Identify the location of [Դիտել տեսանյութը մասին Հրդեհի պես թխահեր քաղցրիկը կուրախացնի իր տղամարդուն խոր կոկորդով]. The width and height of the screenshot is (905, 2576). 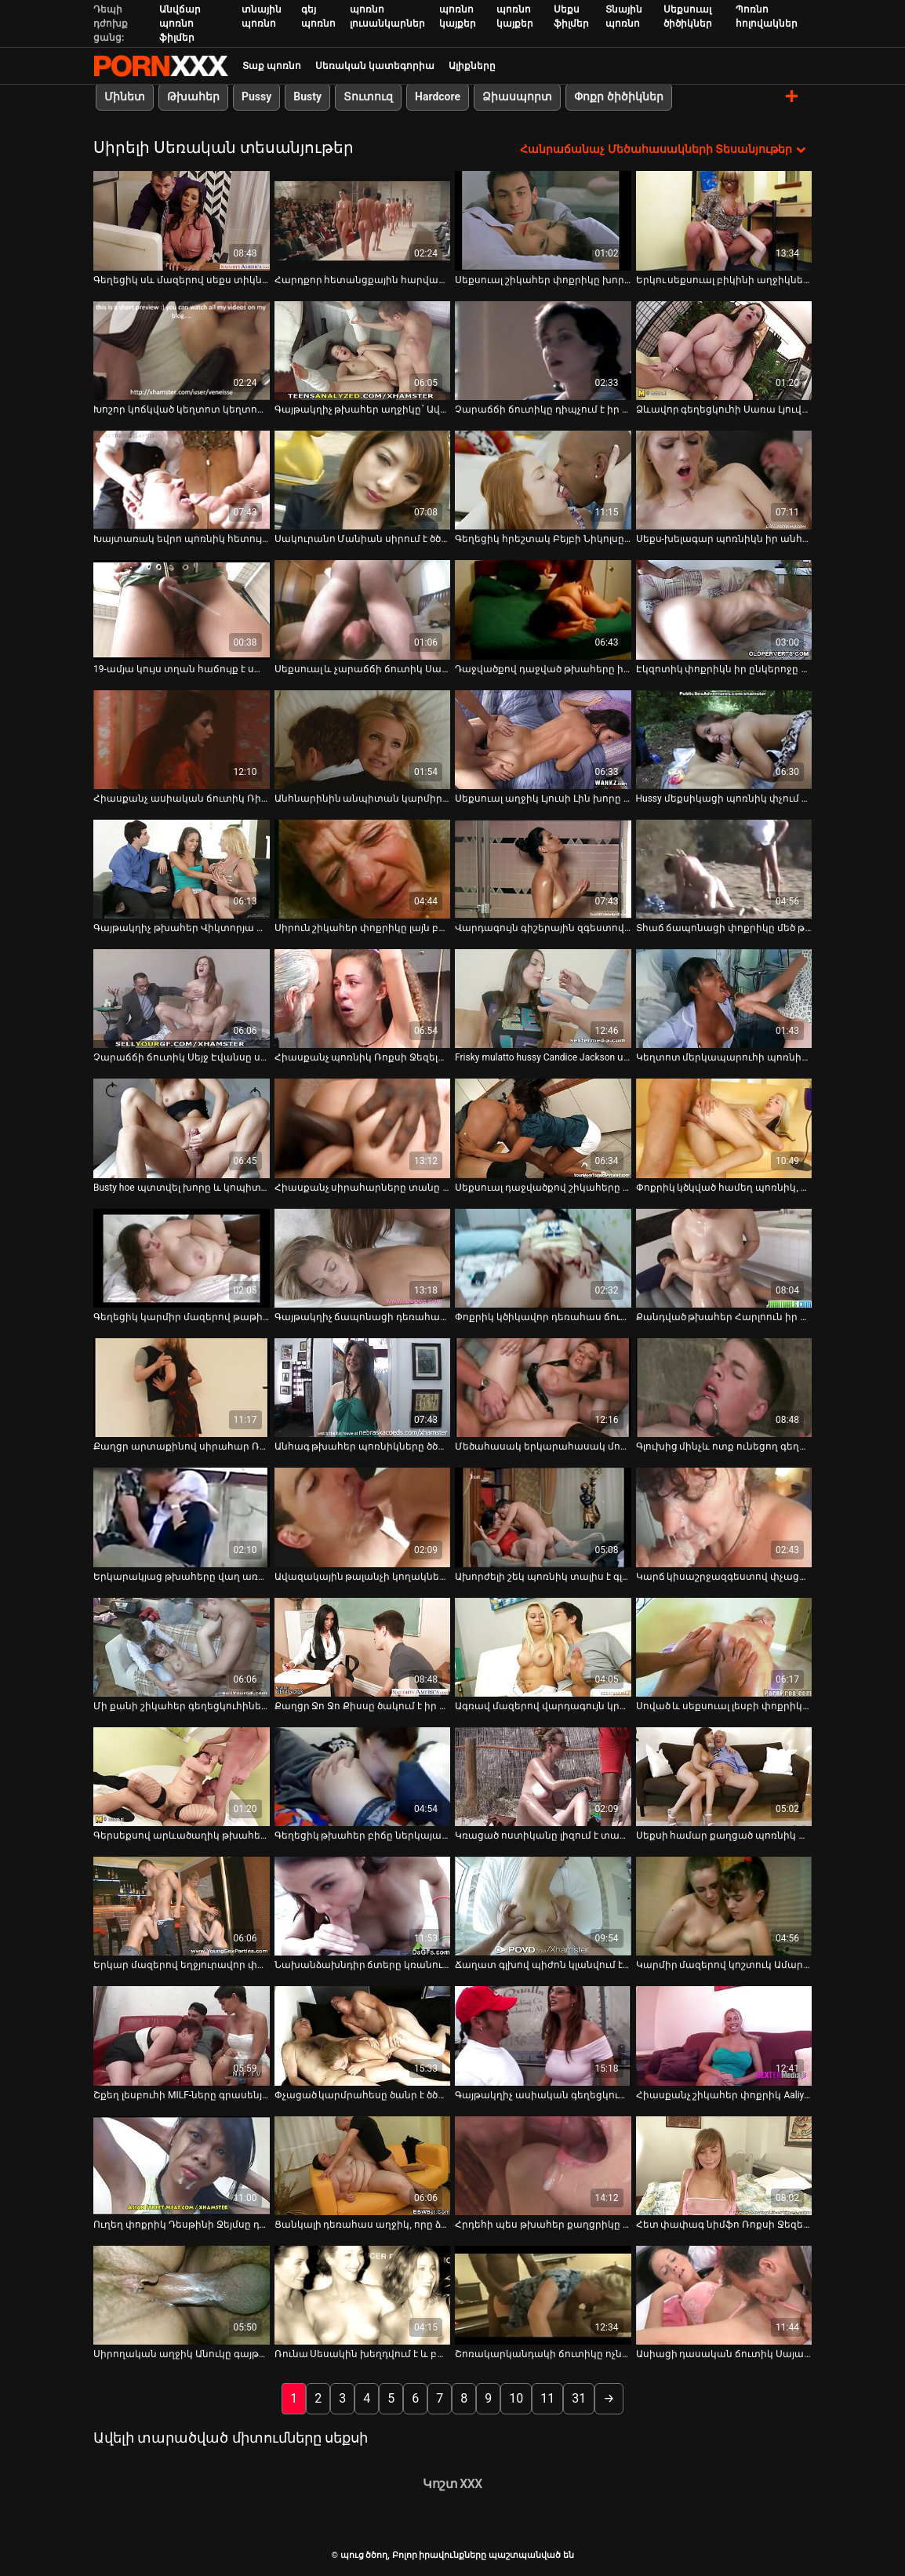
(543, 2165).